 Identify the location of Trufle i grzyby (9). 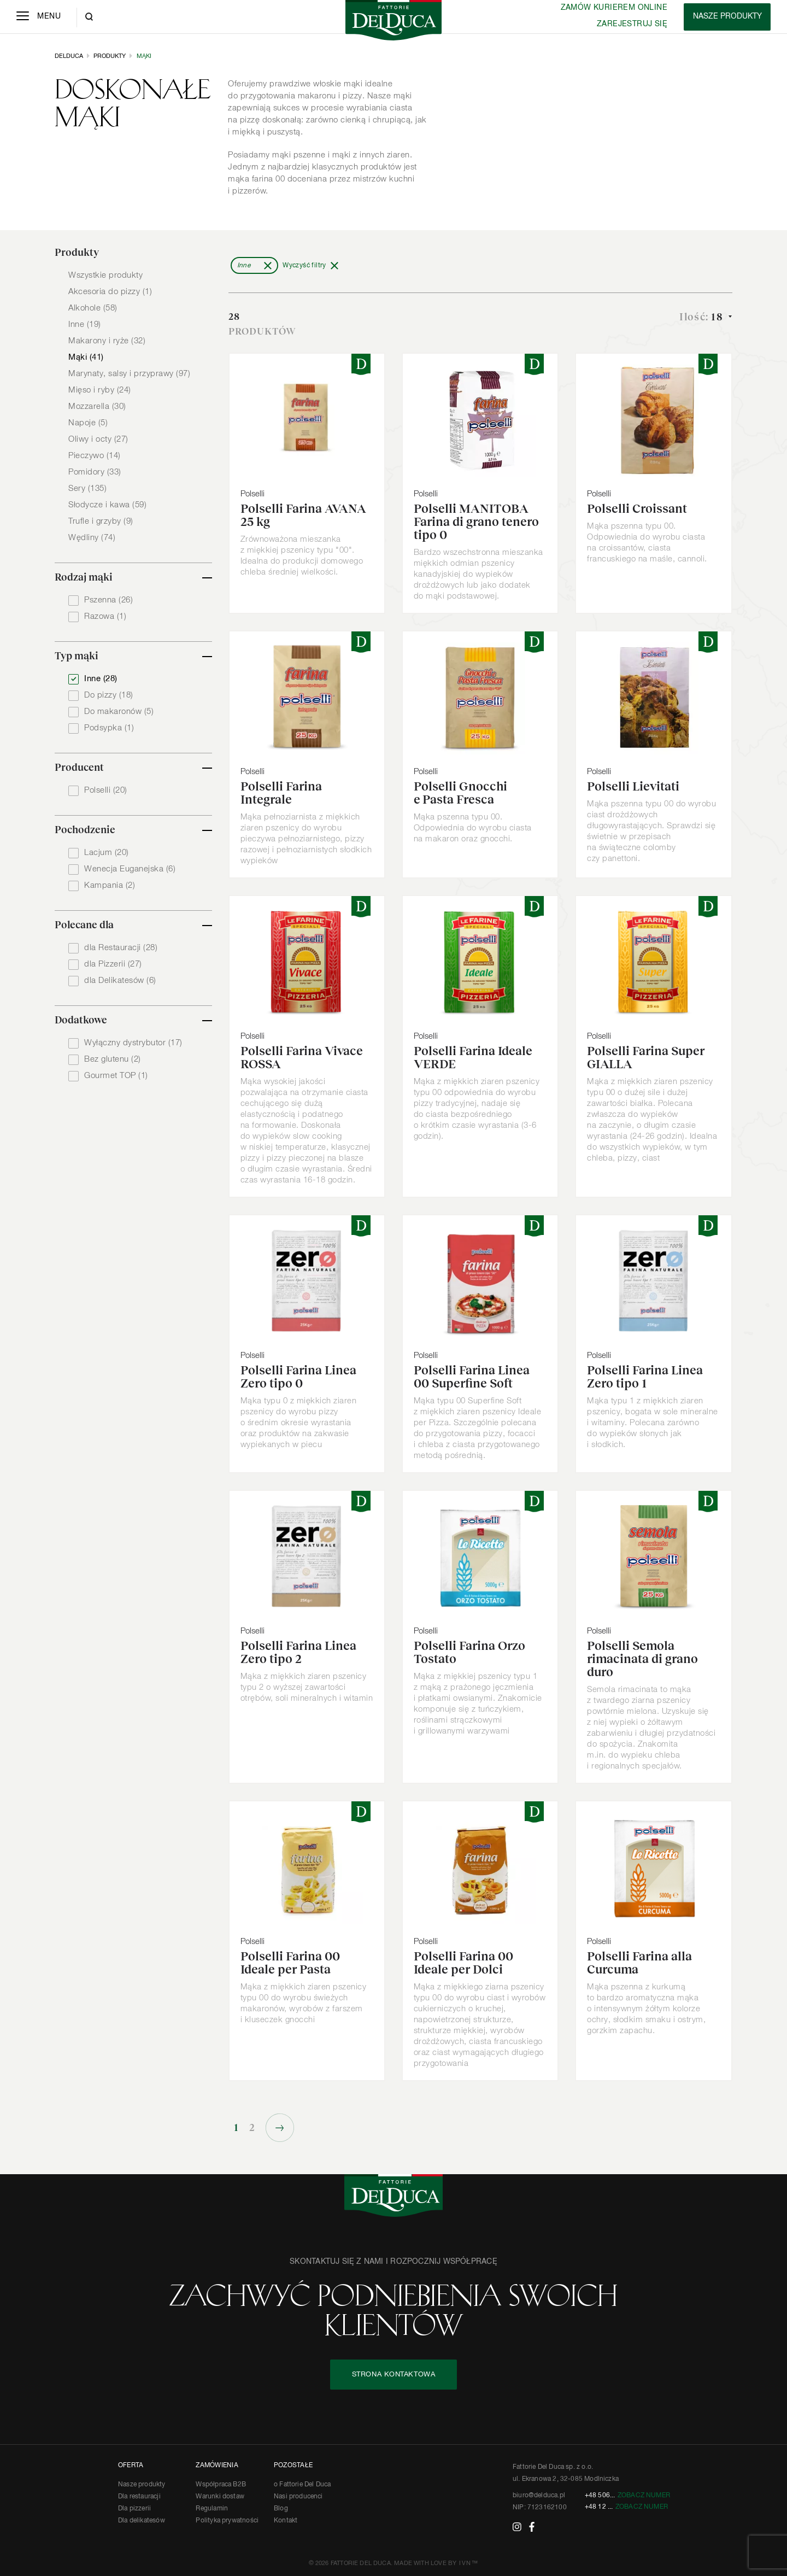
(100, 521).